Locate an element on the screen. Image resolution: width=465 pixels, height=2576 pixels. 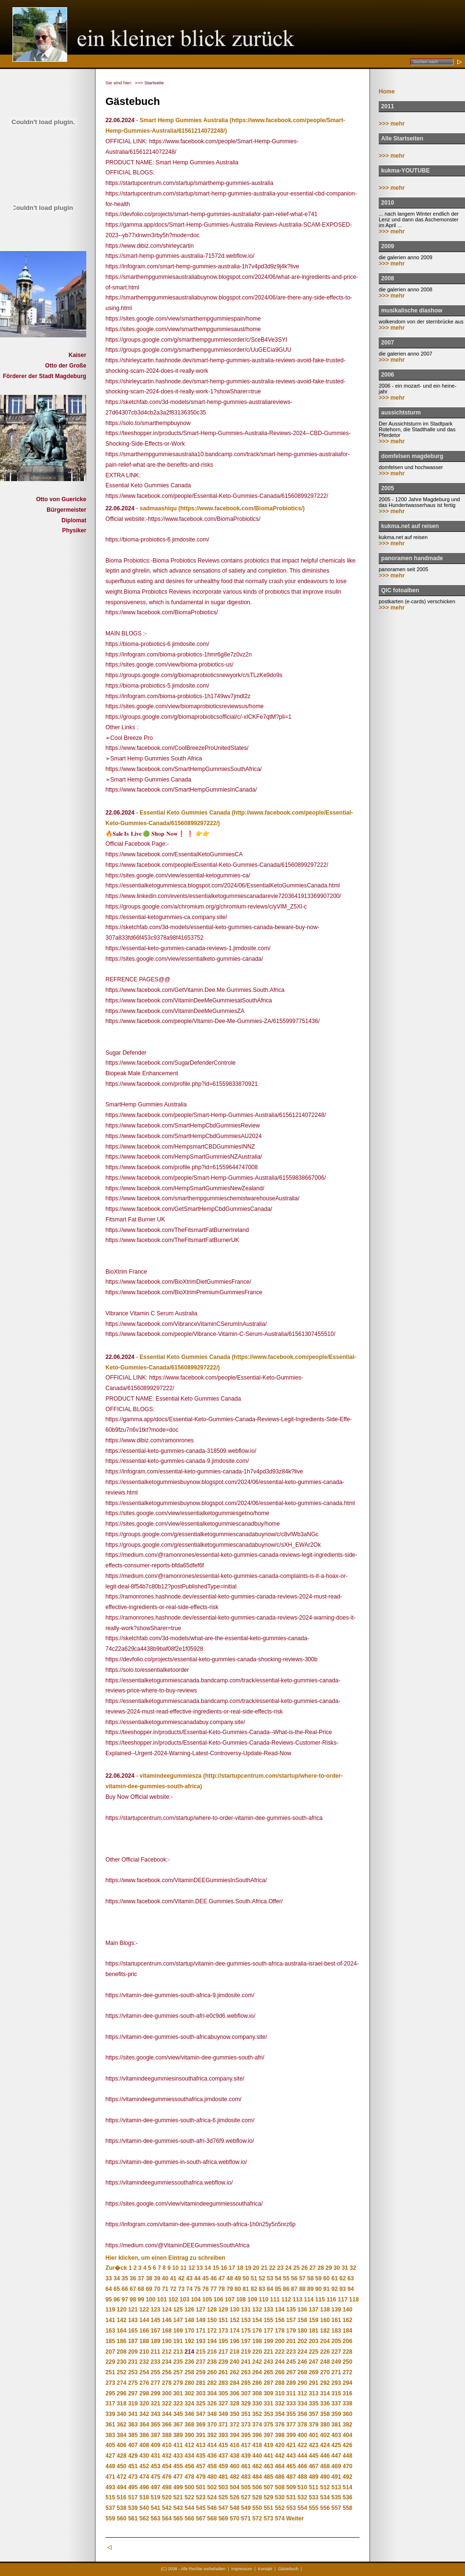
504 is located at coordinates (234, 2487).